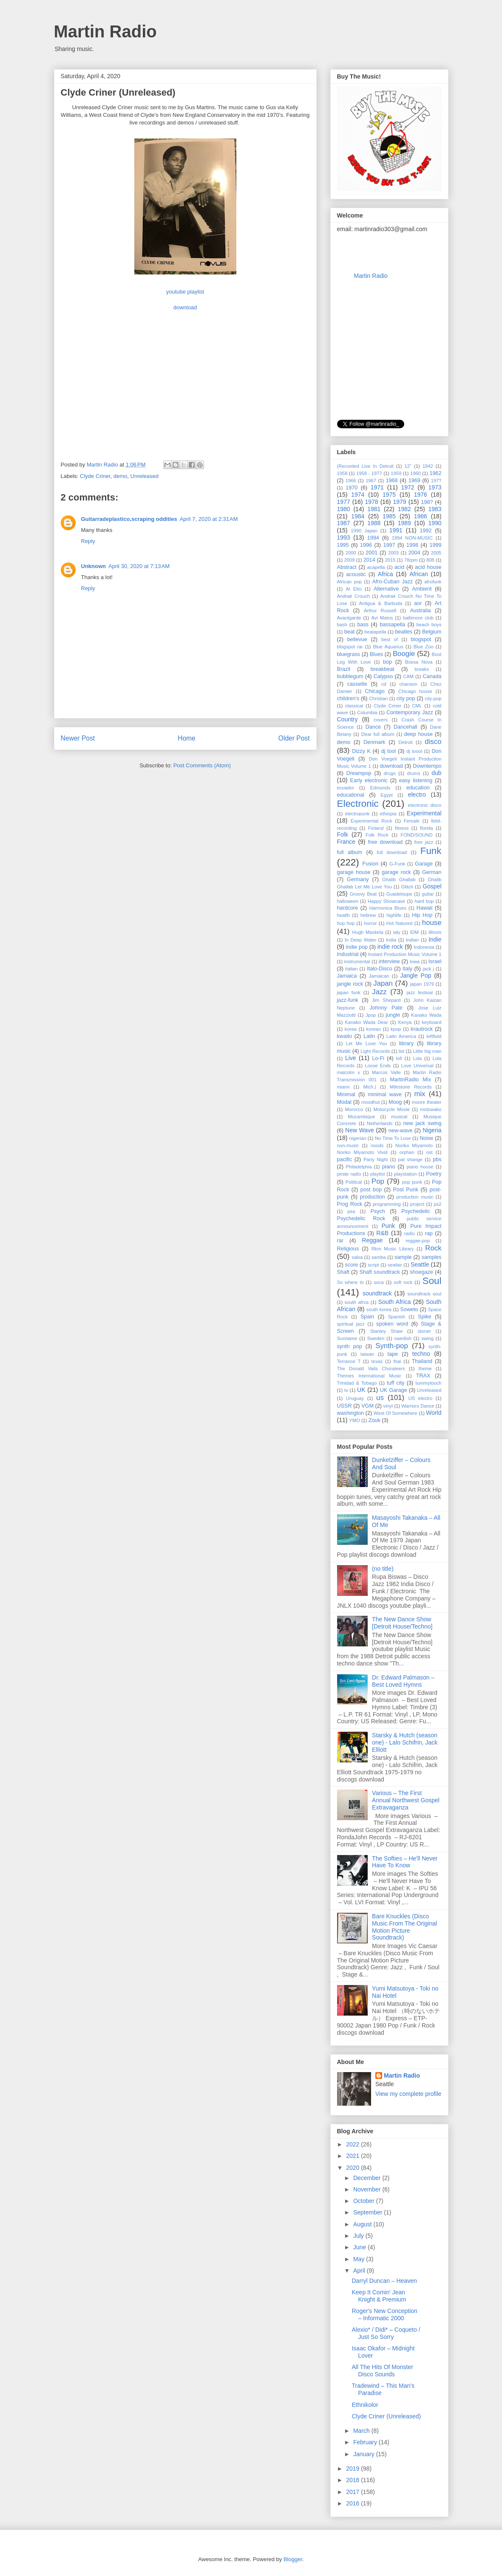 The height and width of the screenshot is (2576, 502). Describe the element at coordinates (363, 625) in the screenshot. I see `bass` at that location.